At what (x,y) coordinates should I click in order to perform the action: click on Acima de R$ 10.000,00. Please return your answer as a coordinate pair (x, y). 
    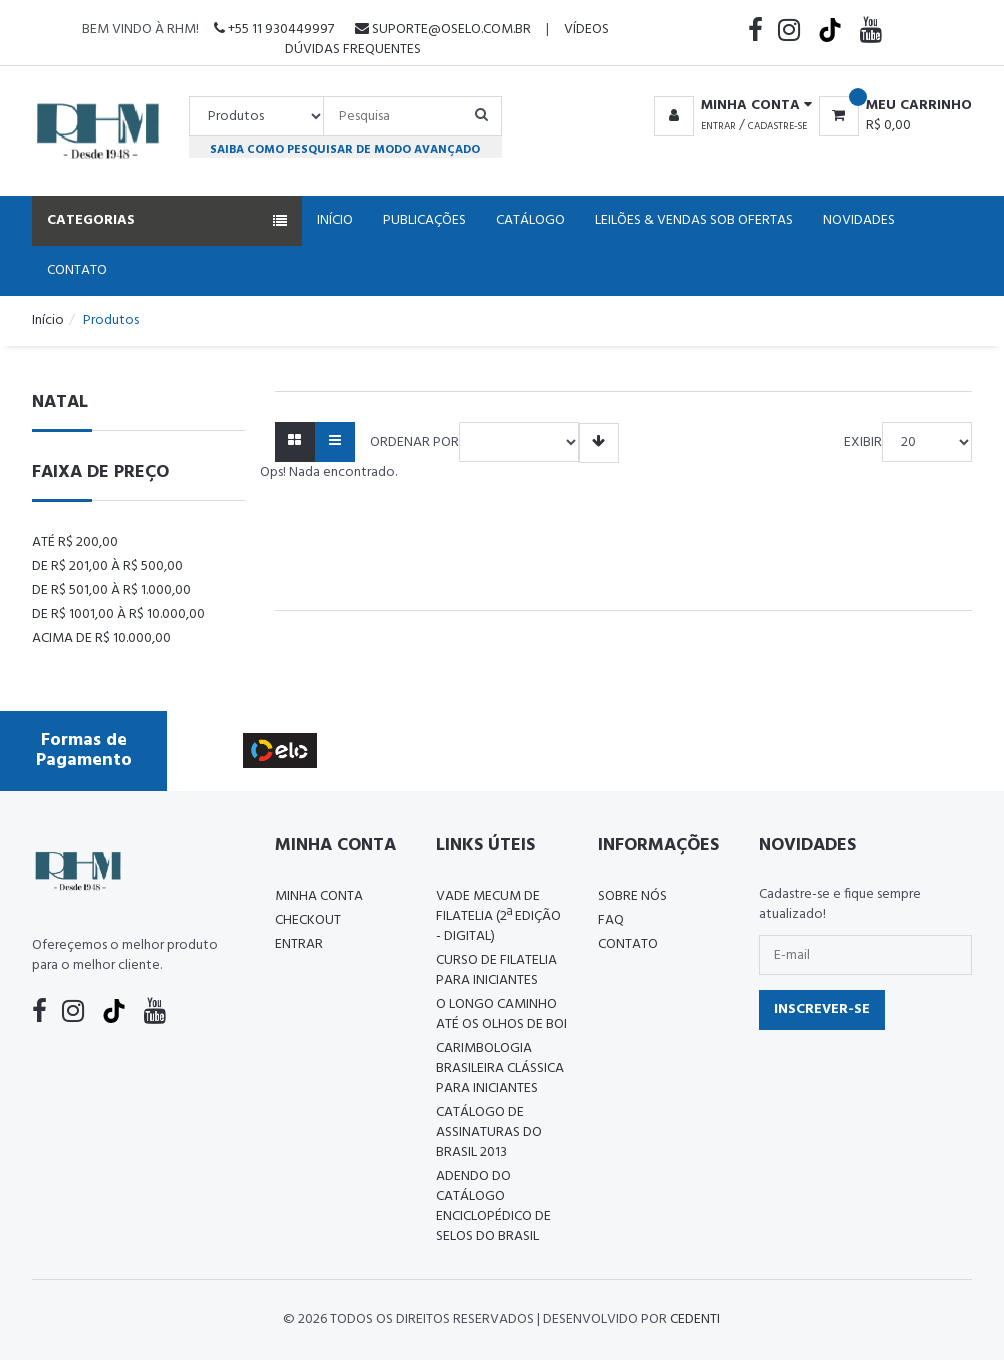
    Looking at the image, I should click on (101, 638).